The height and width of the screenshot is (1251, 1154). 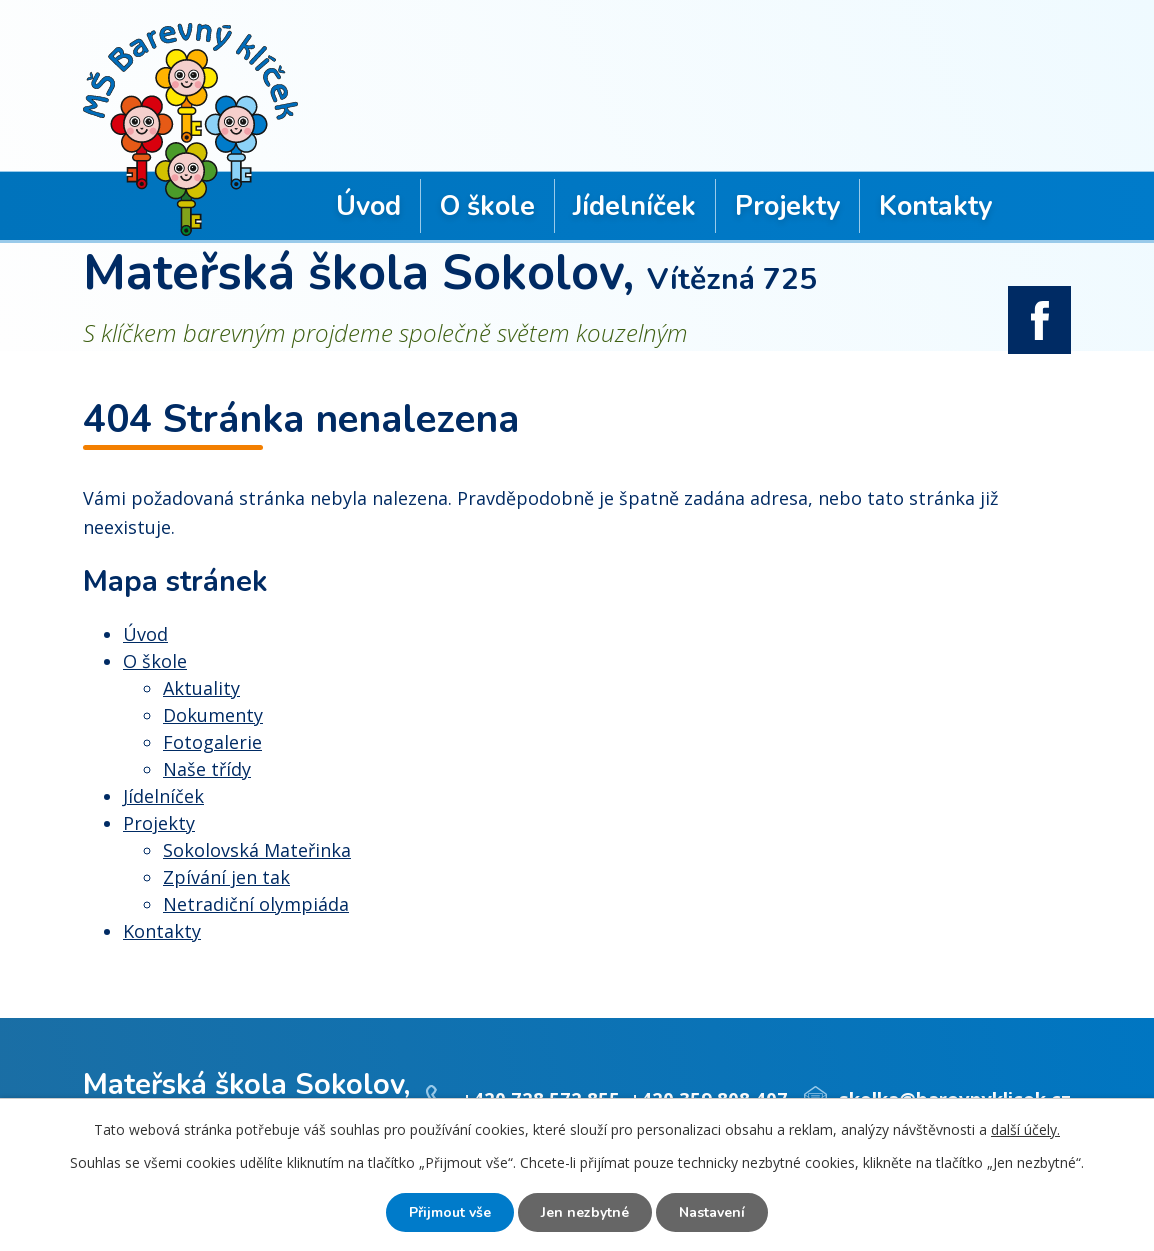 I want to click on Fotogalerie, so click(x=212, y=742).